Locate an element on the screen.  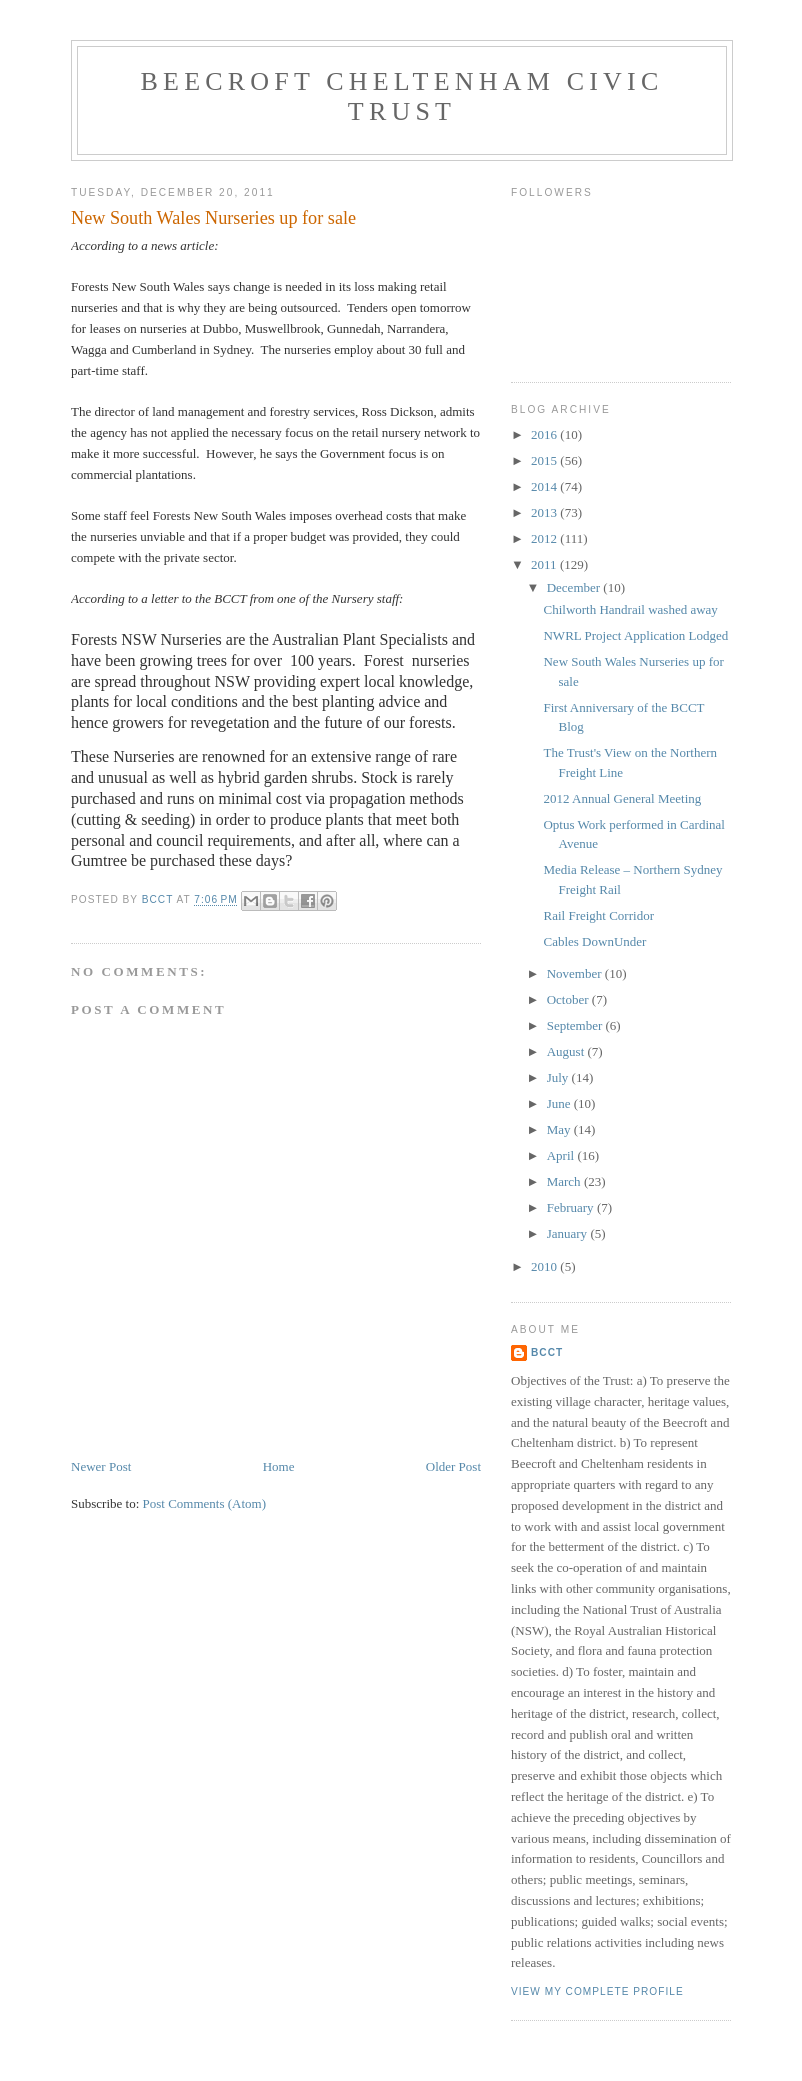
August is located at coordinates (567, 1051).